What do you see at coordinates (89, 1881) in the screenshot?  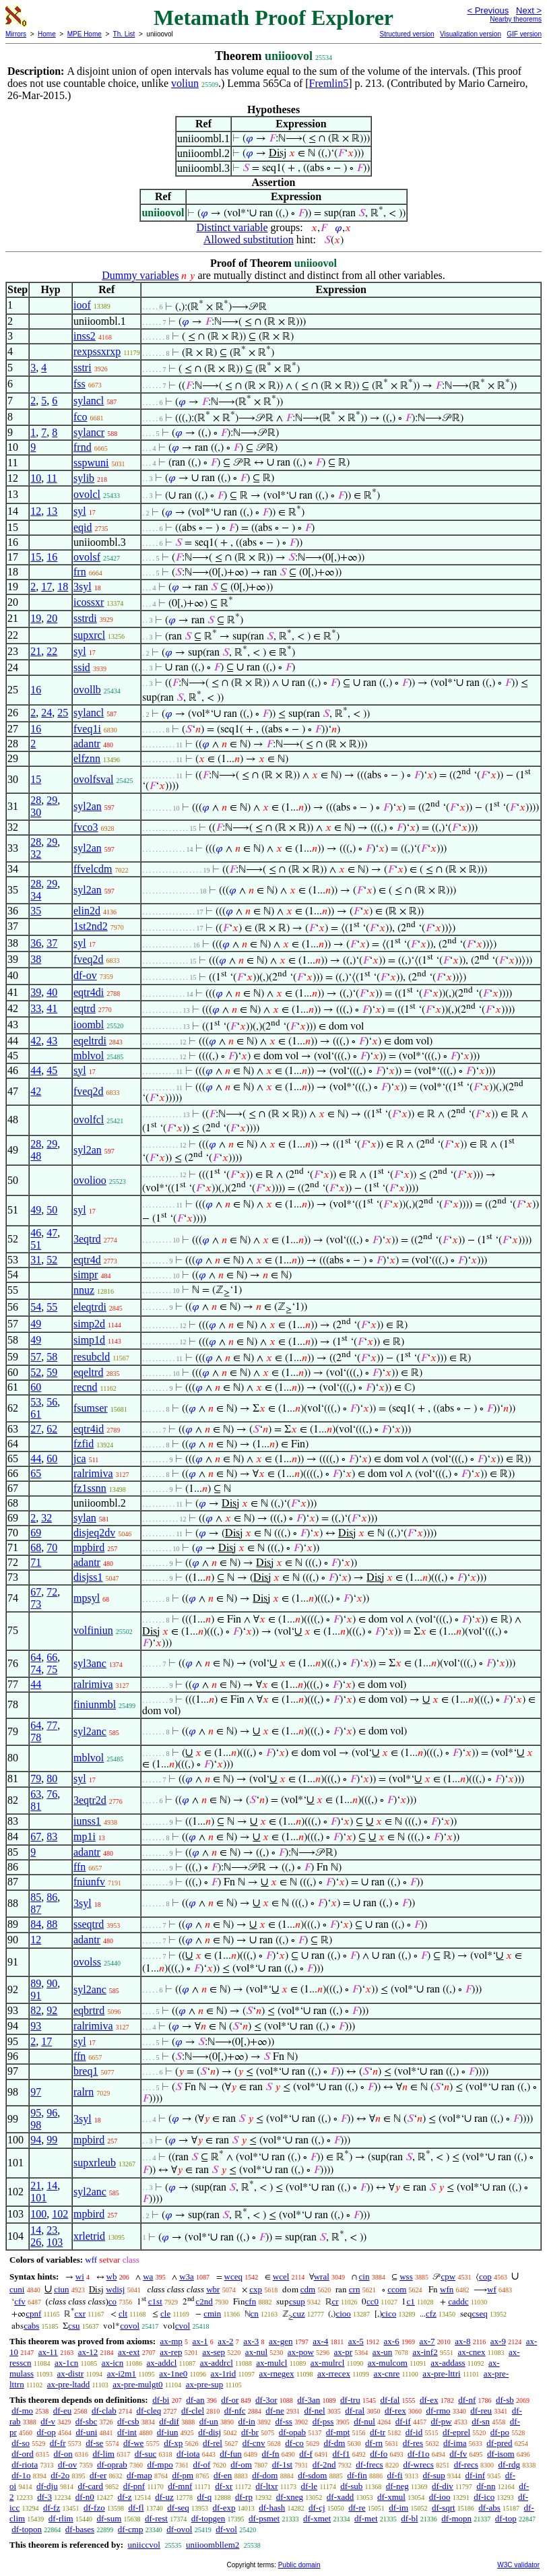 I see `fniunfv` at bounding box center [89, 1881].